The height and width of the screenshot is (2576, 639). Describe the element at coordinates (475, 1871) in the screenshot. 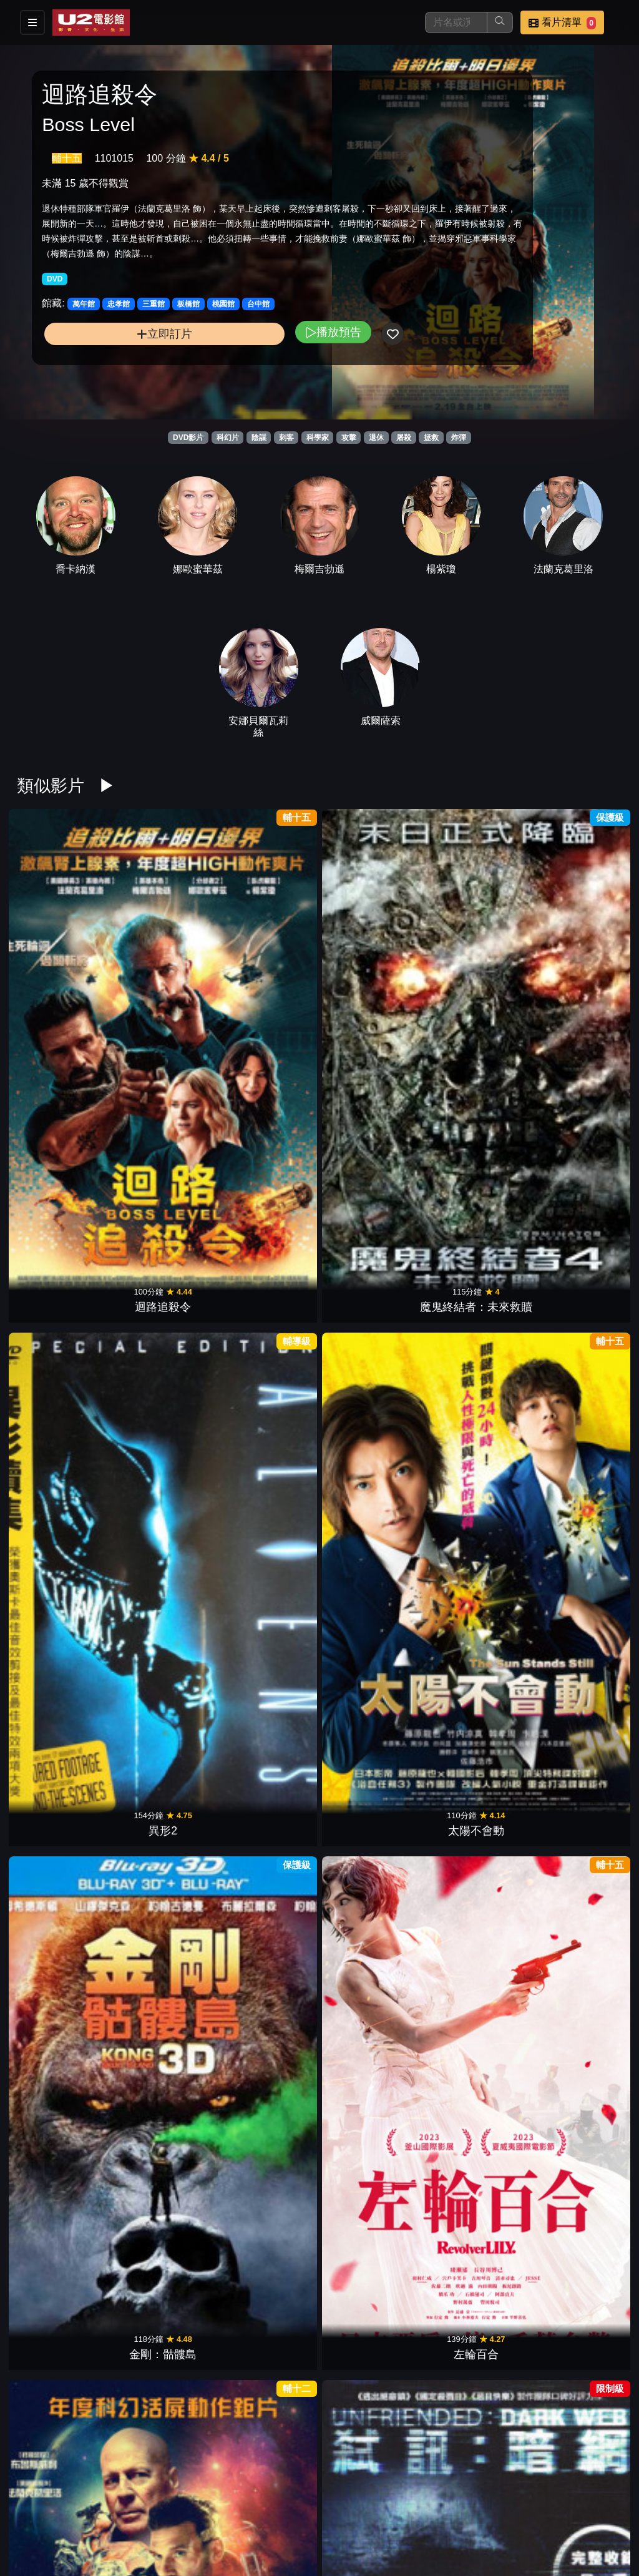

I see `殭屍回收守則` at that location.